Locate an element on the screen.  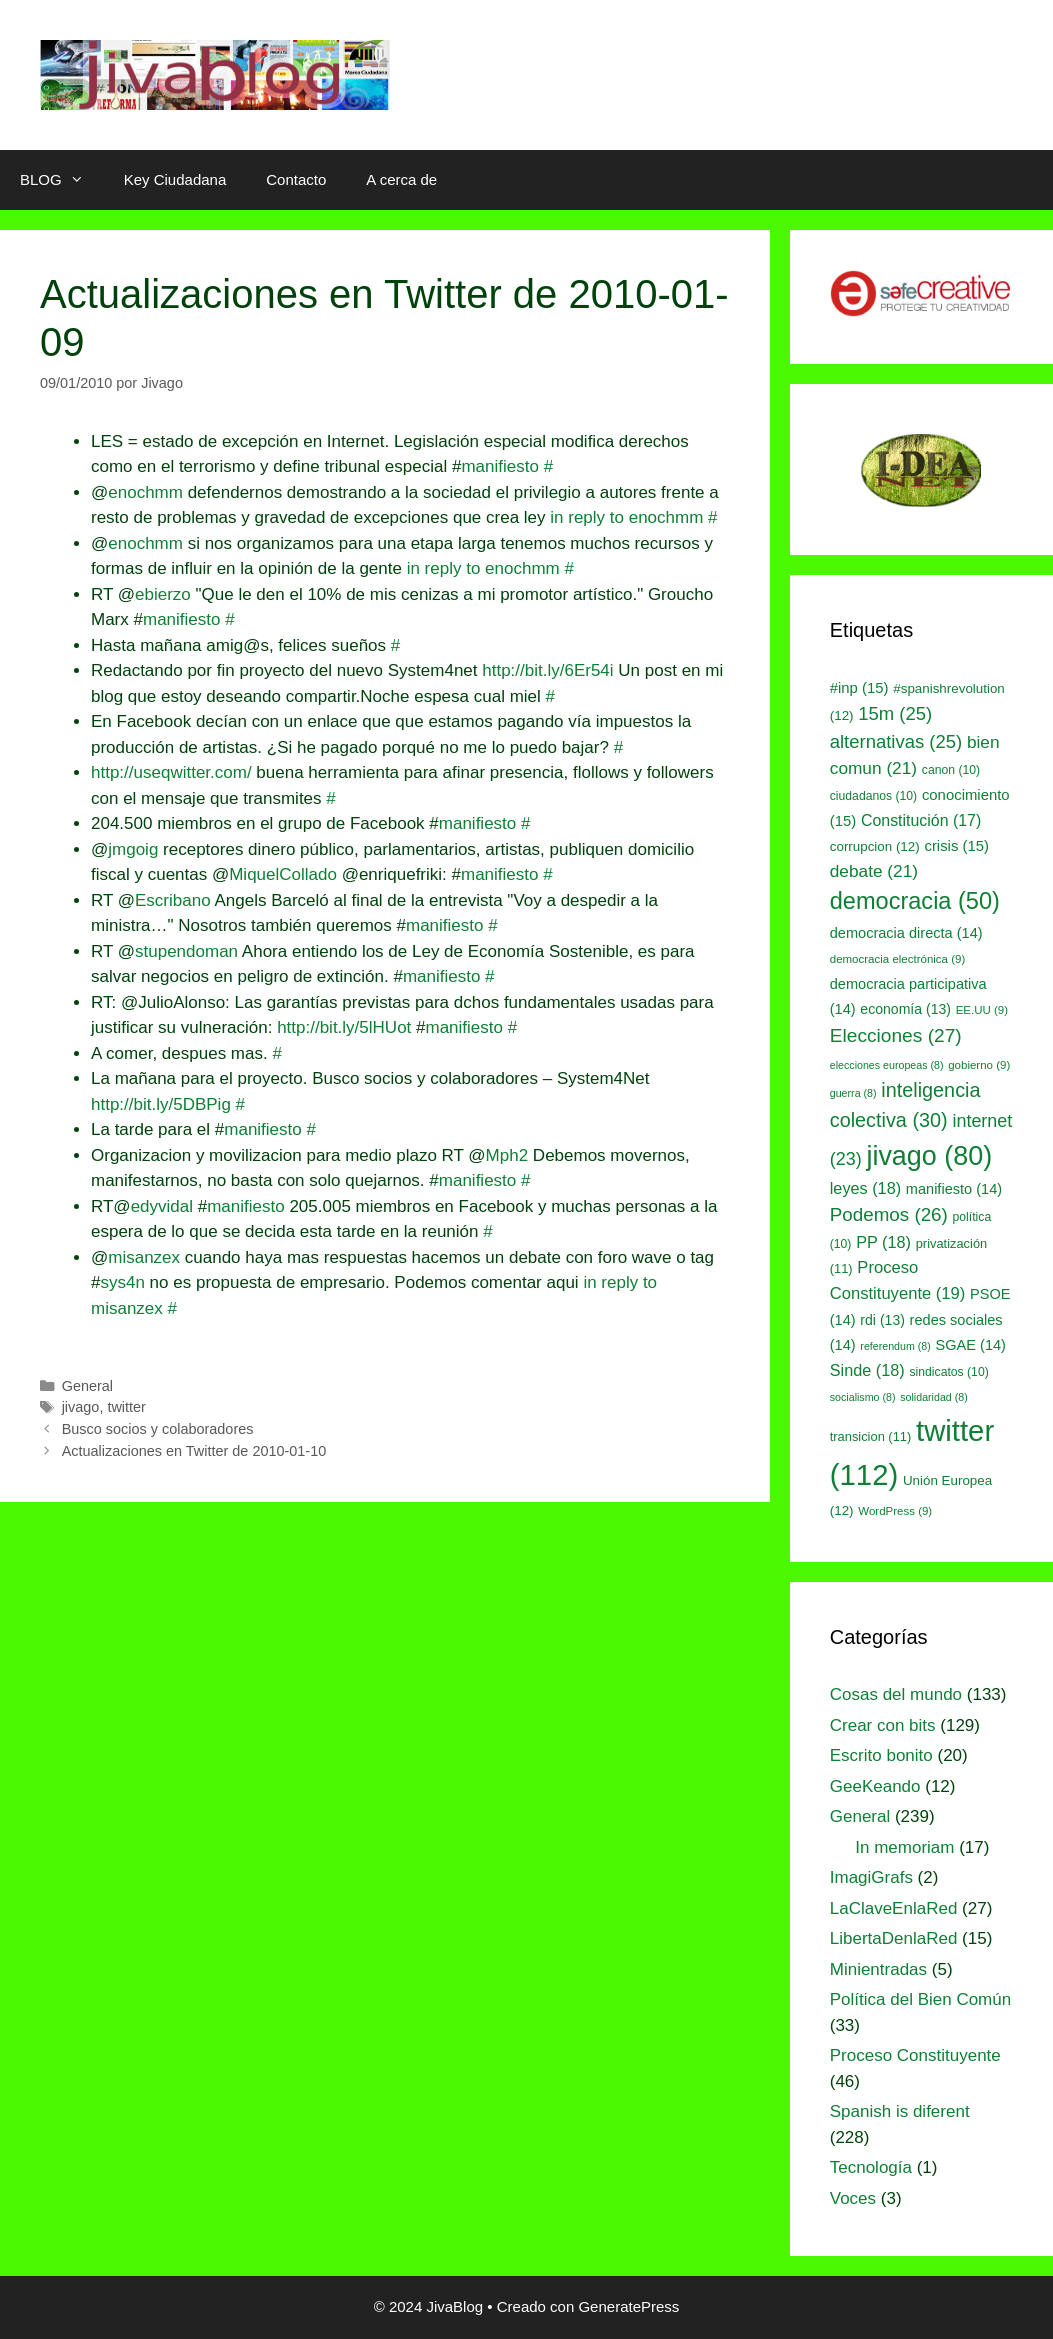
BLOG is located at coordinates (62, 180).